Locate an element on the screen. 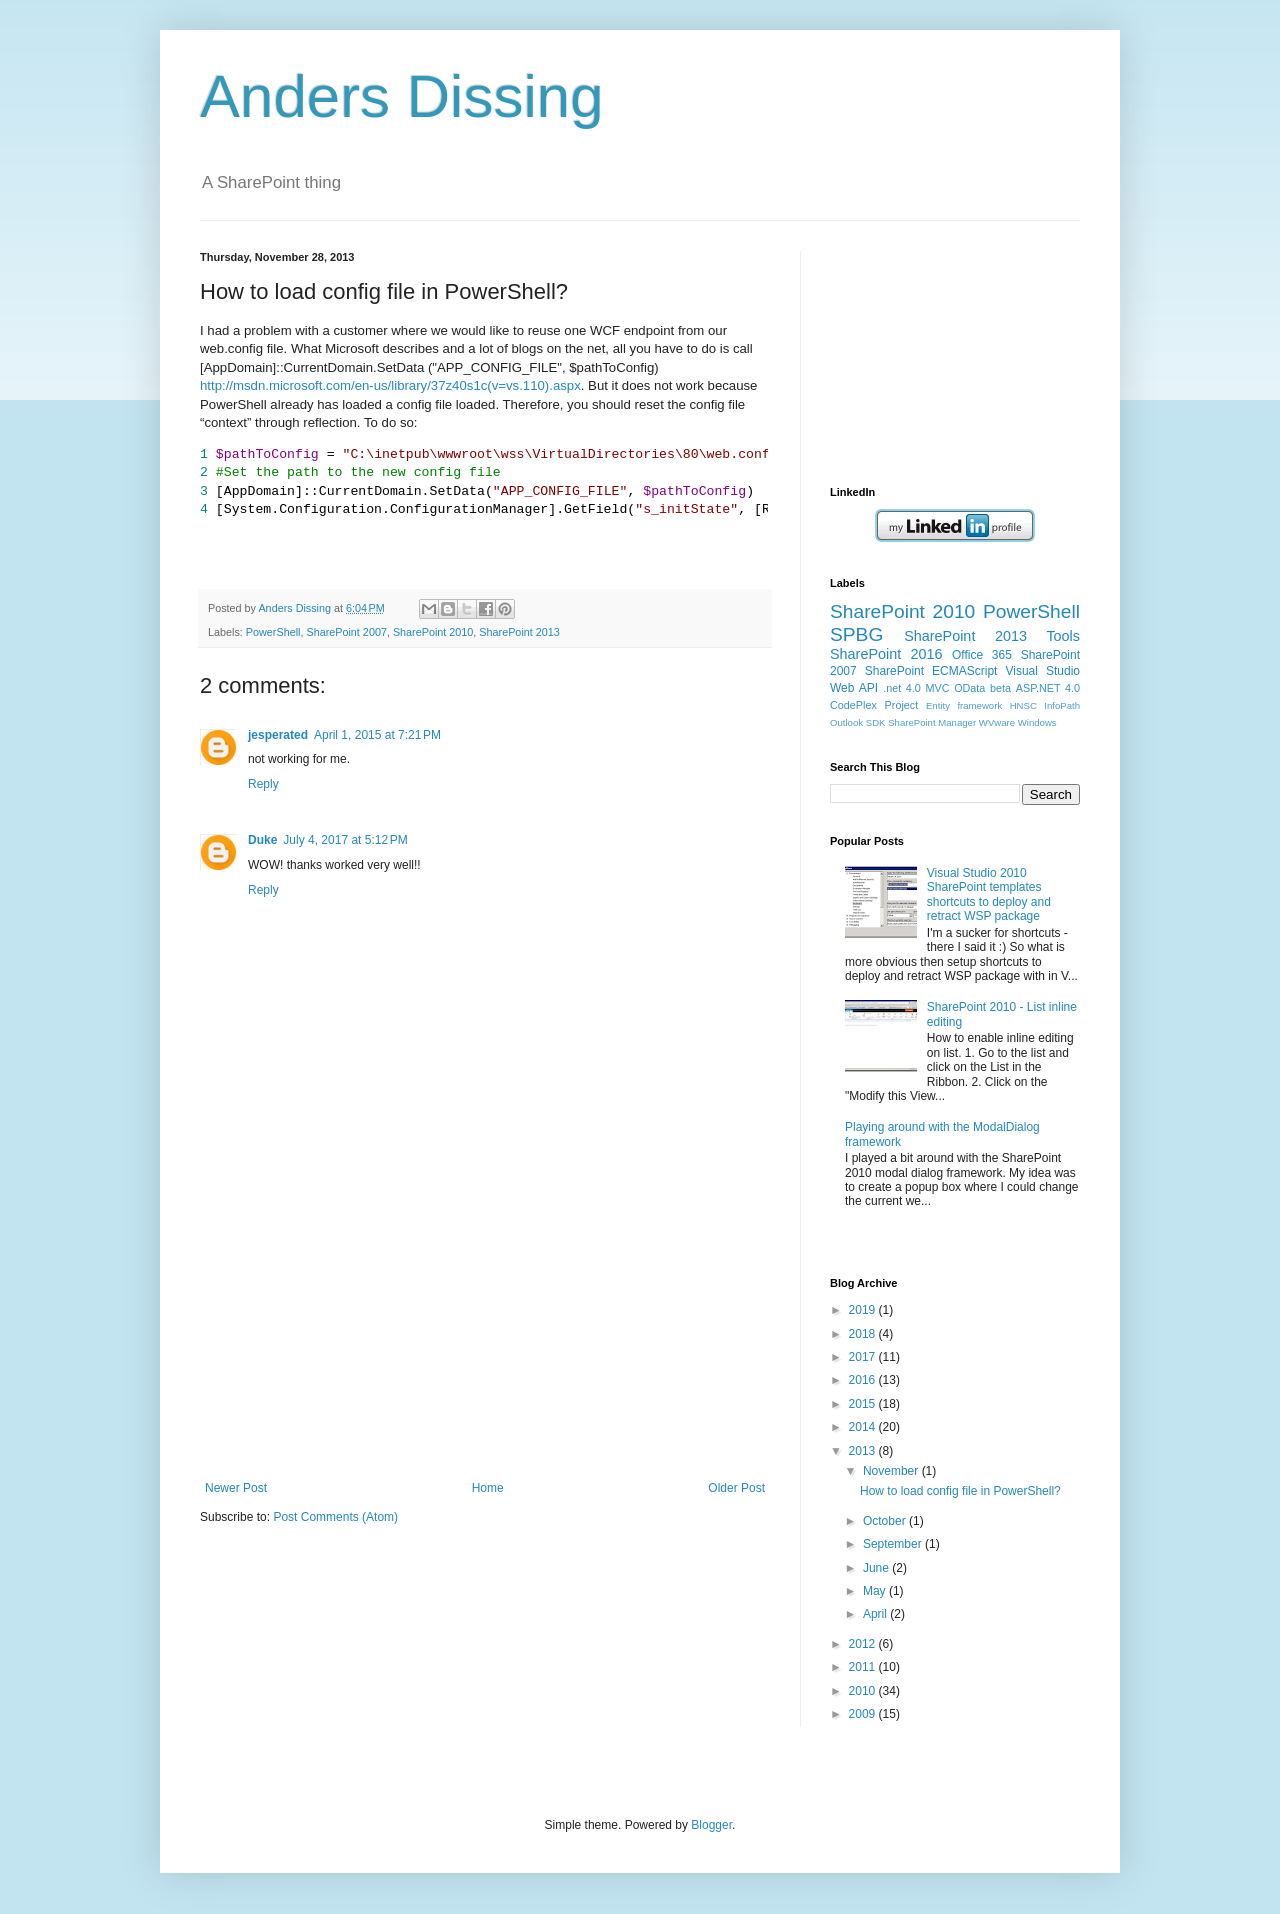 The image size is (1280, 1914). MVC is located at coordinates (938, 688).